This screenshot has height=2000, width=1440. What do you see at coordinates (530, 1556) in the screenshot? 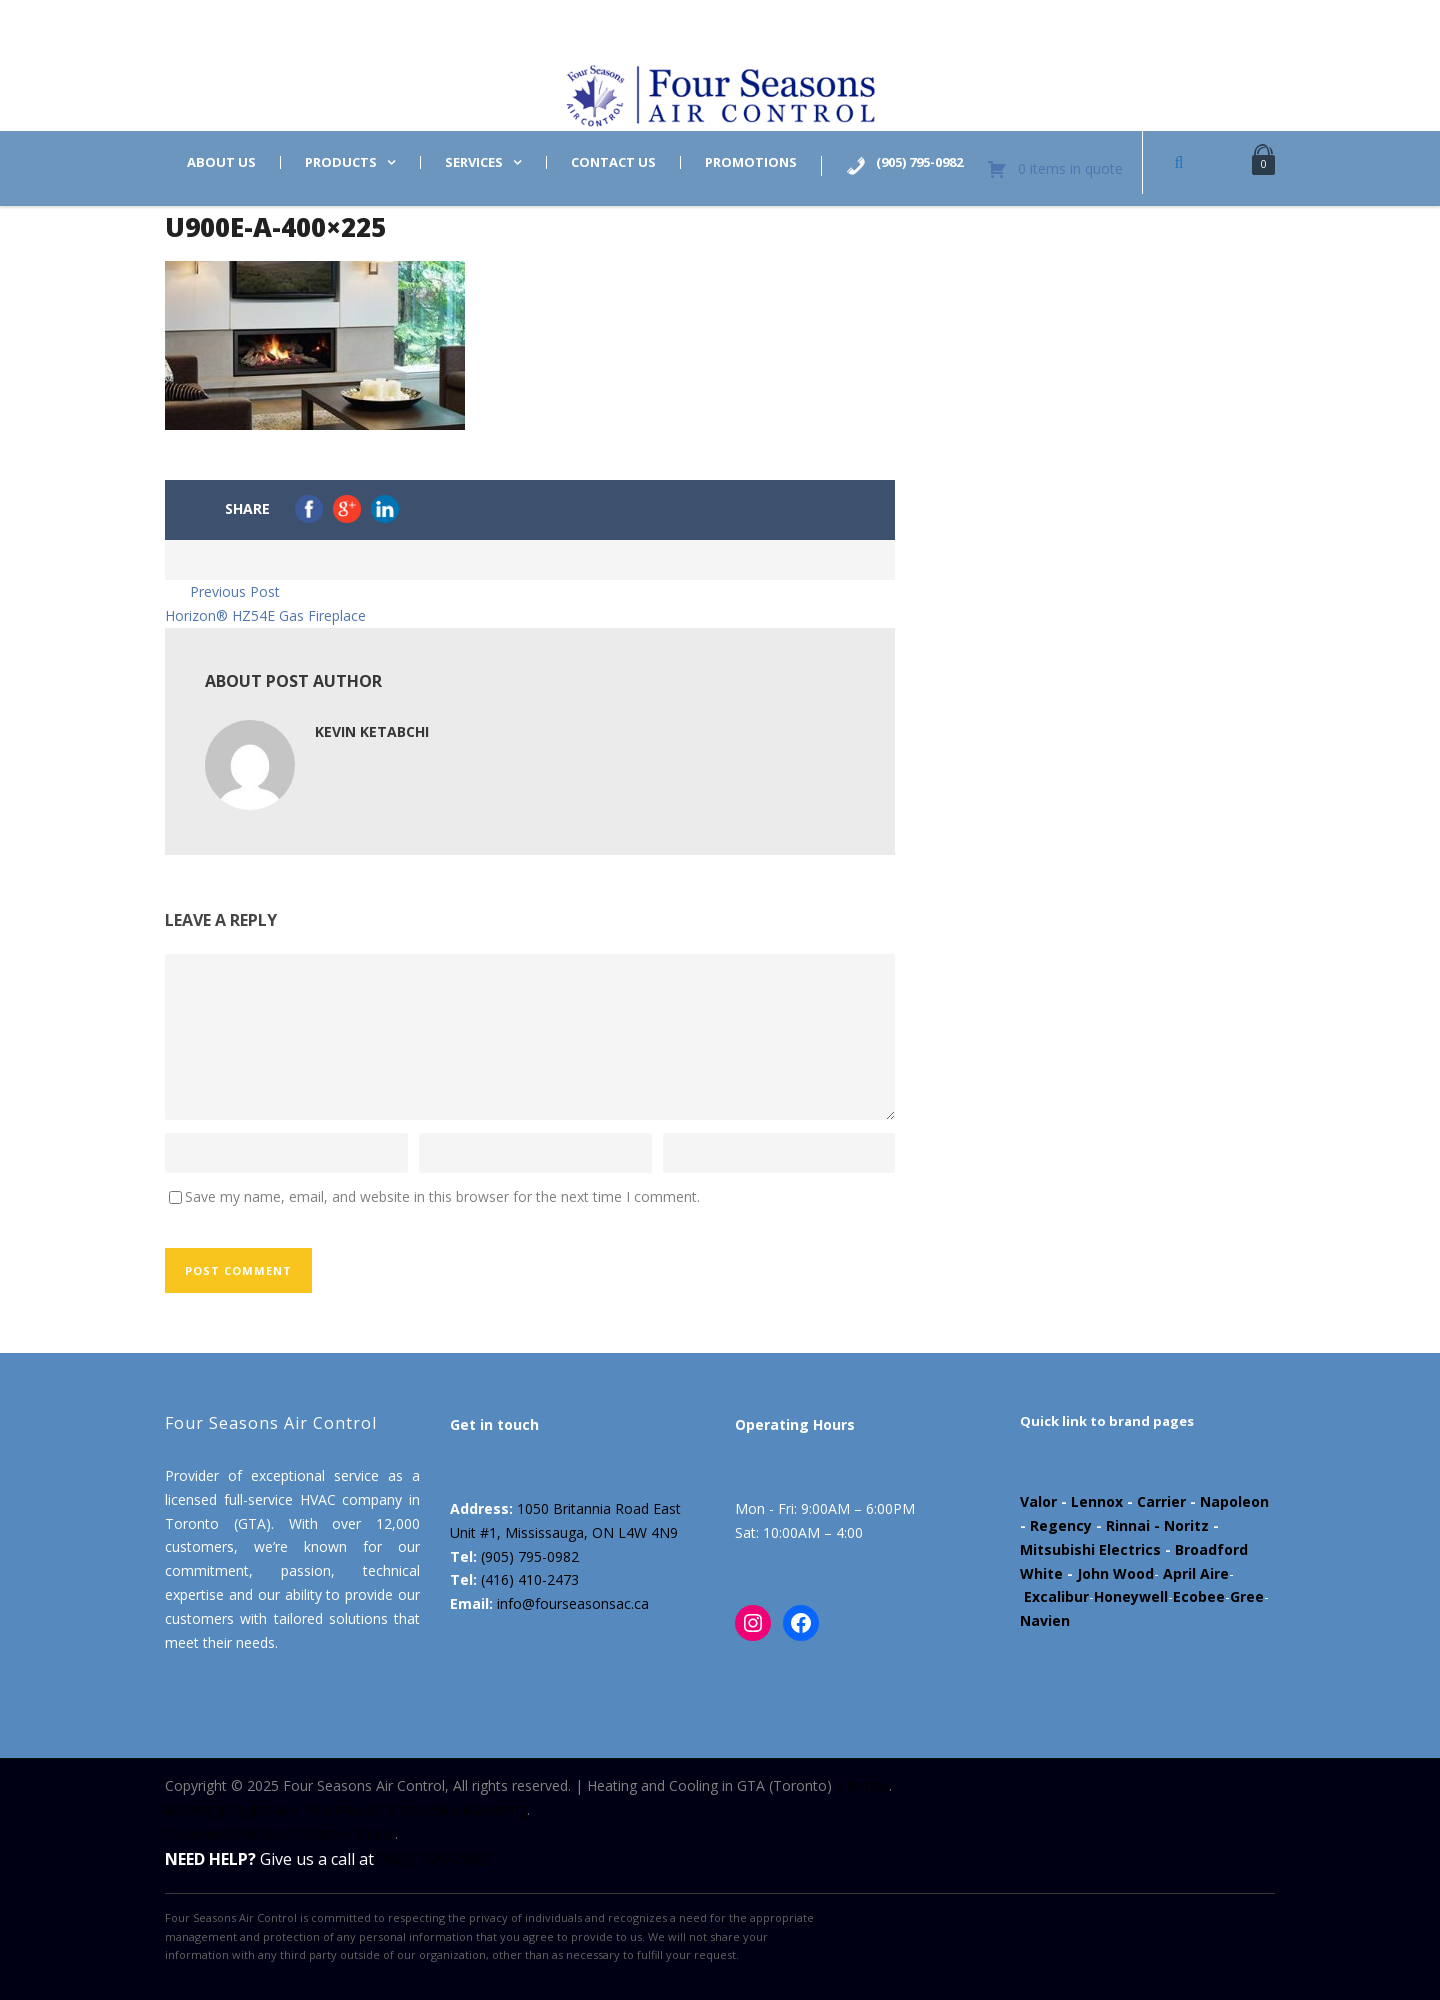
I see `(905) 795-0982` at bounding box center [530, 1556].